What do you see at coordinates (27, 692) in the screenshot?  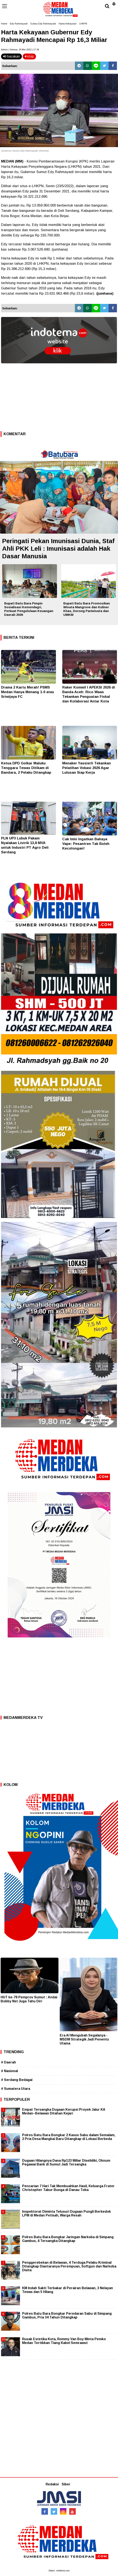 I see `Drama 2 Kartu Merah! PSMS Medan Hanya Menang 1-0 atas Sriwijaya FC` at bounding box center [27, 692].